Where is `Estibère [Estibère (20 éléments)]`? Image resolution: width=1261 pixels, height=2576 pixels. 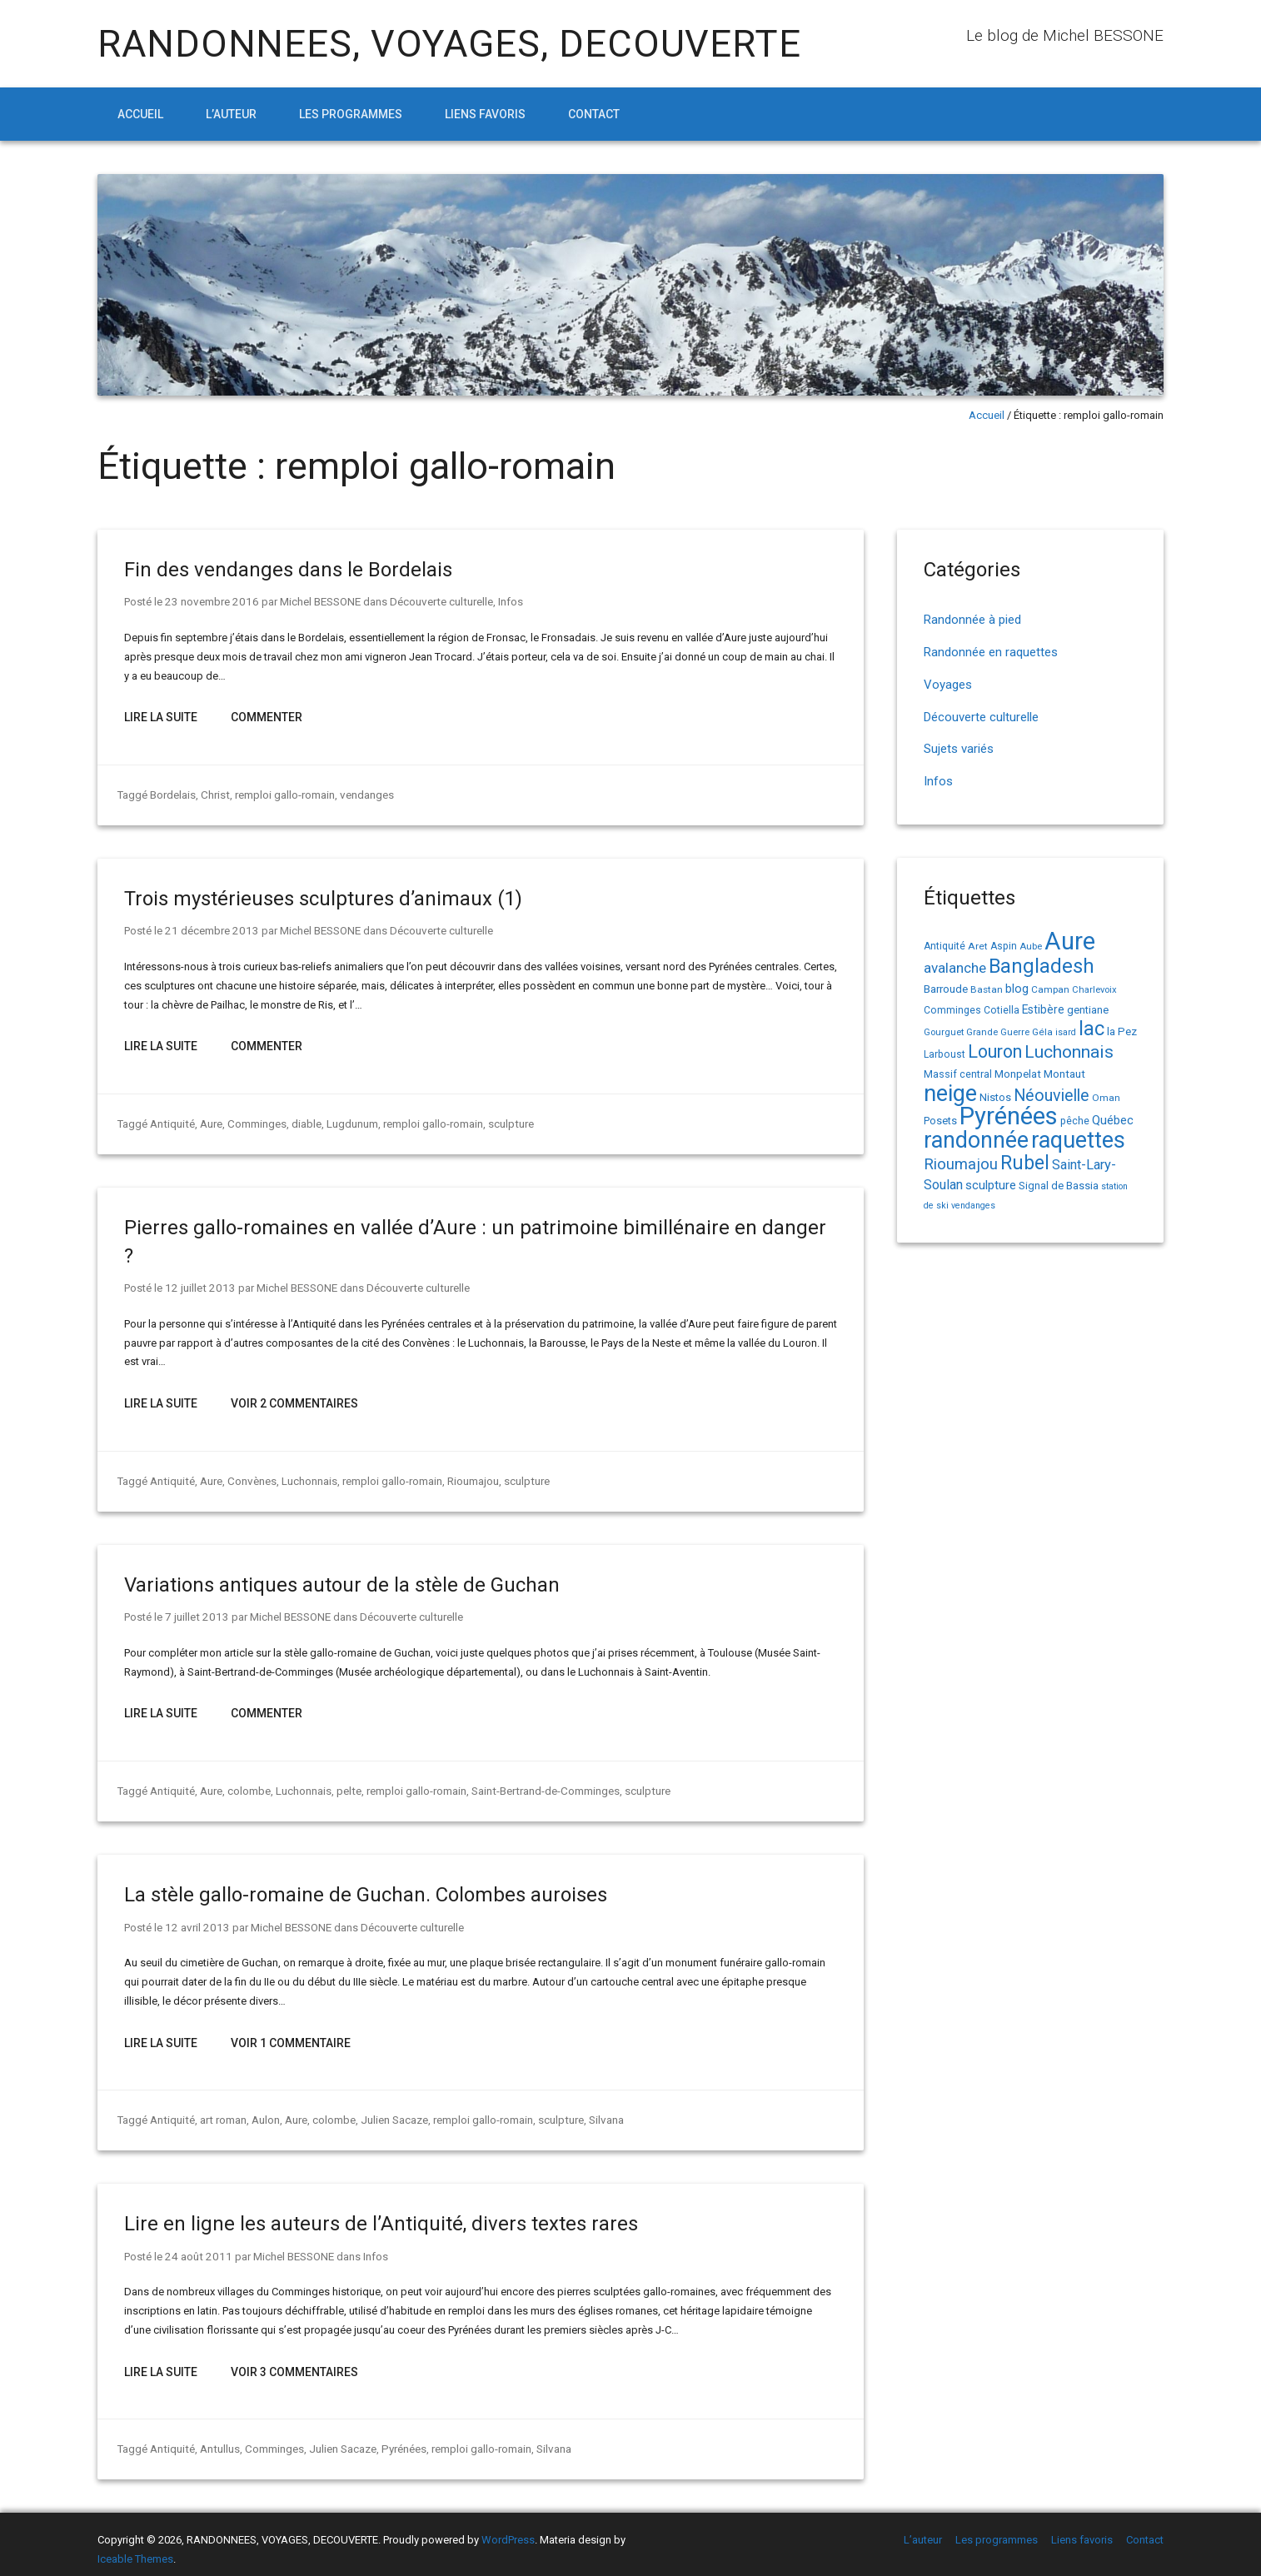 Estibère [Estibère (20 éléments)] is located at coordinates (1043, 1009).